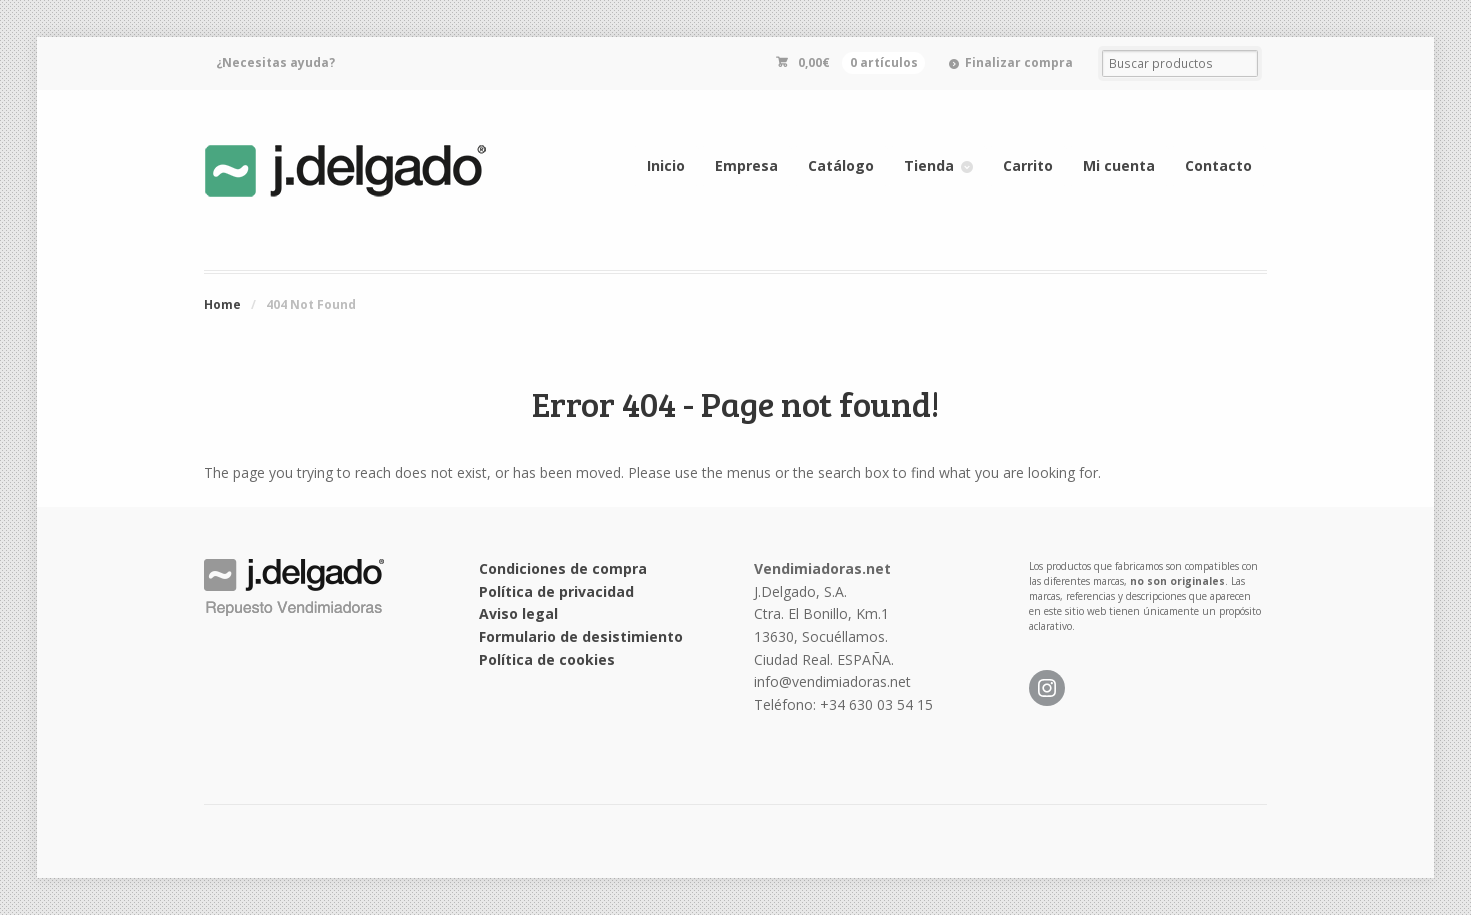 This screenshot has width=1471, height=915. What do you see at coordinates (222, 304) in the screenshot?
I see `Home` at bounding box center [222, 304].